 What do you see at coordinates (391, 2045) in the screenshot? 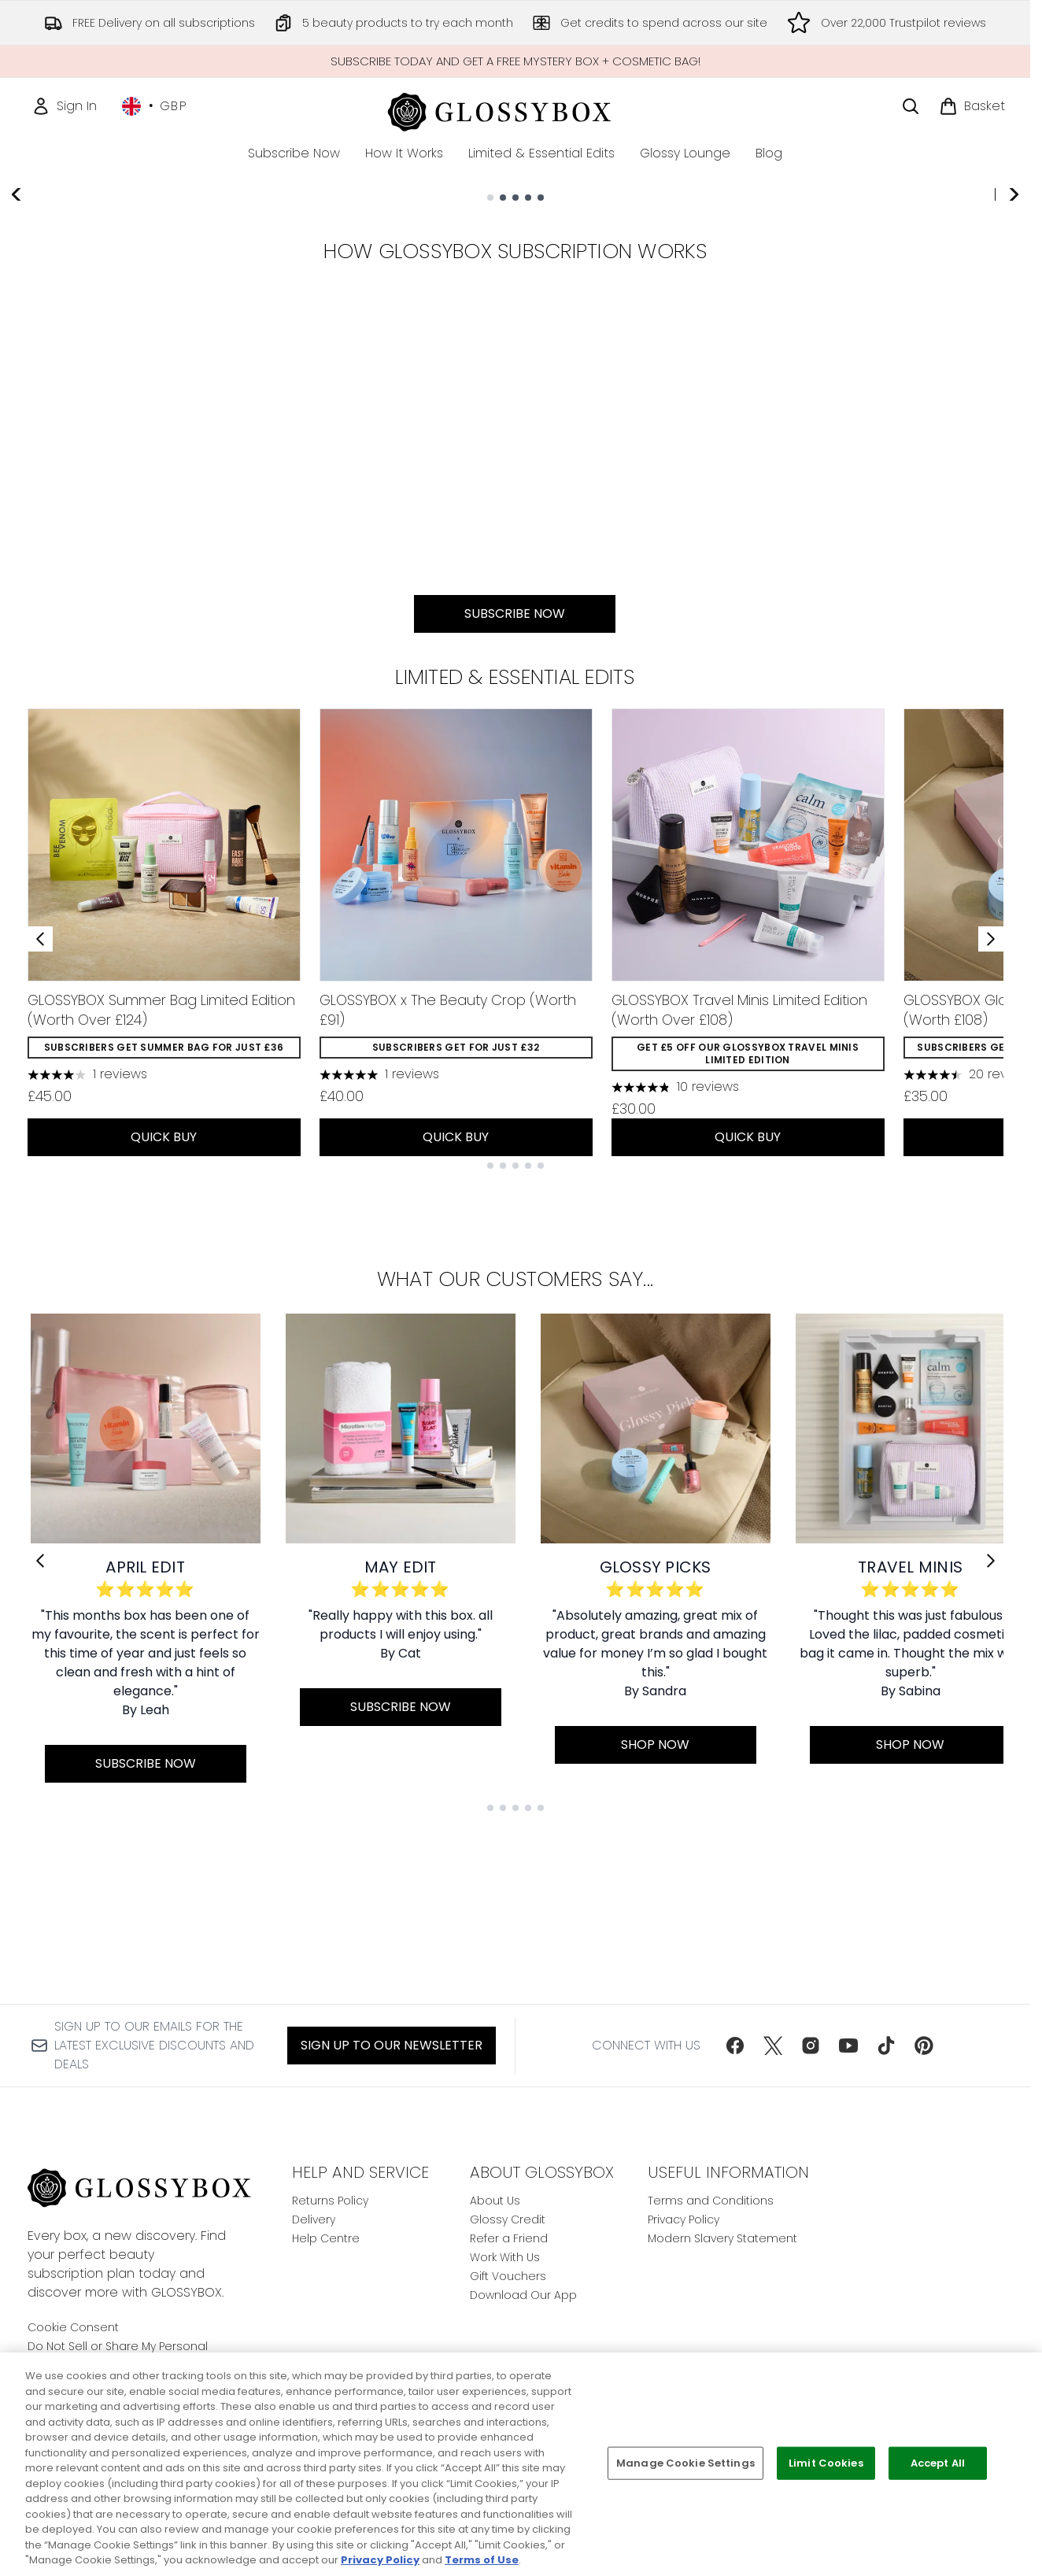
I see `Sign up to our Newsletter [Sign up to our newsletter]` at bounding box center [391, 2045].